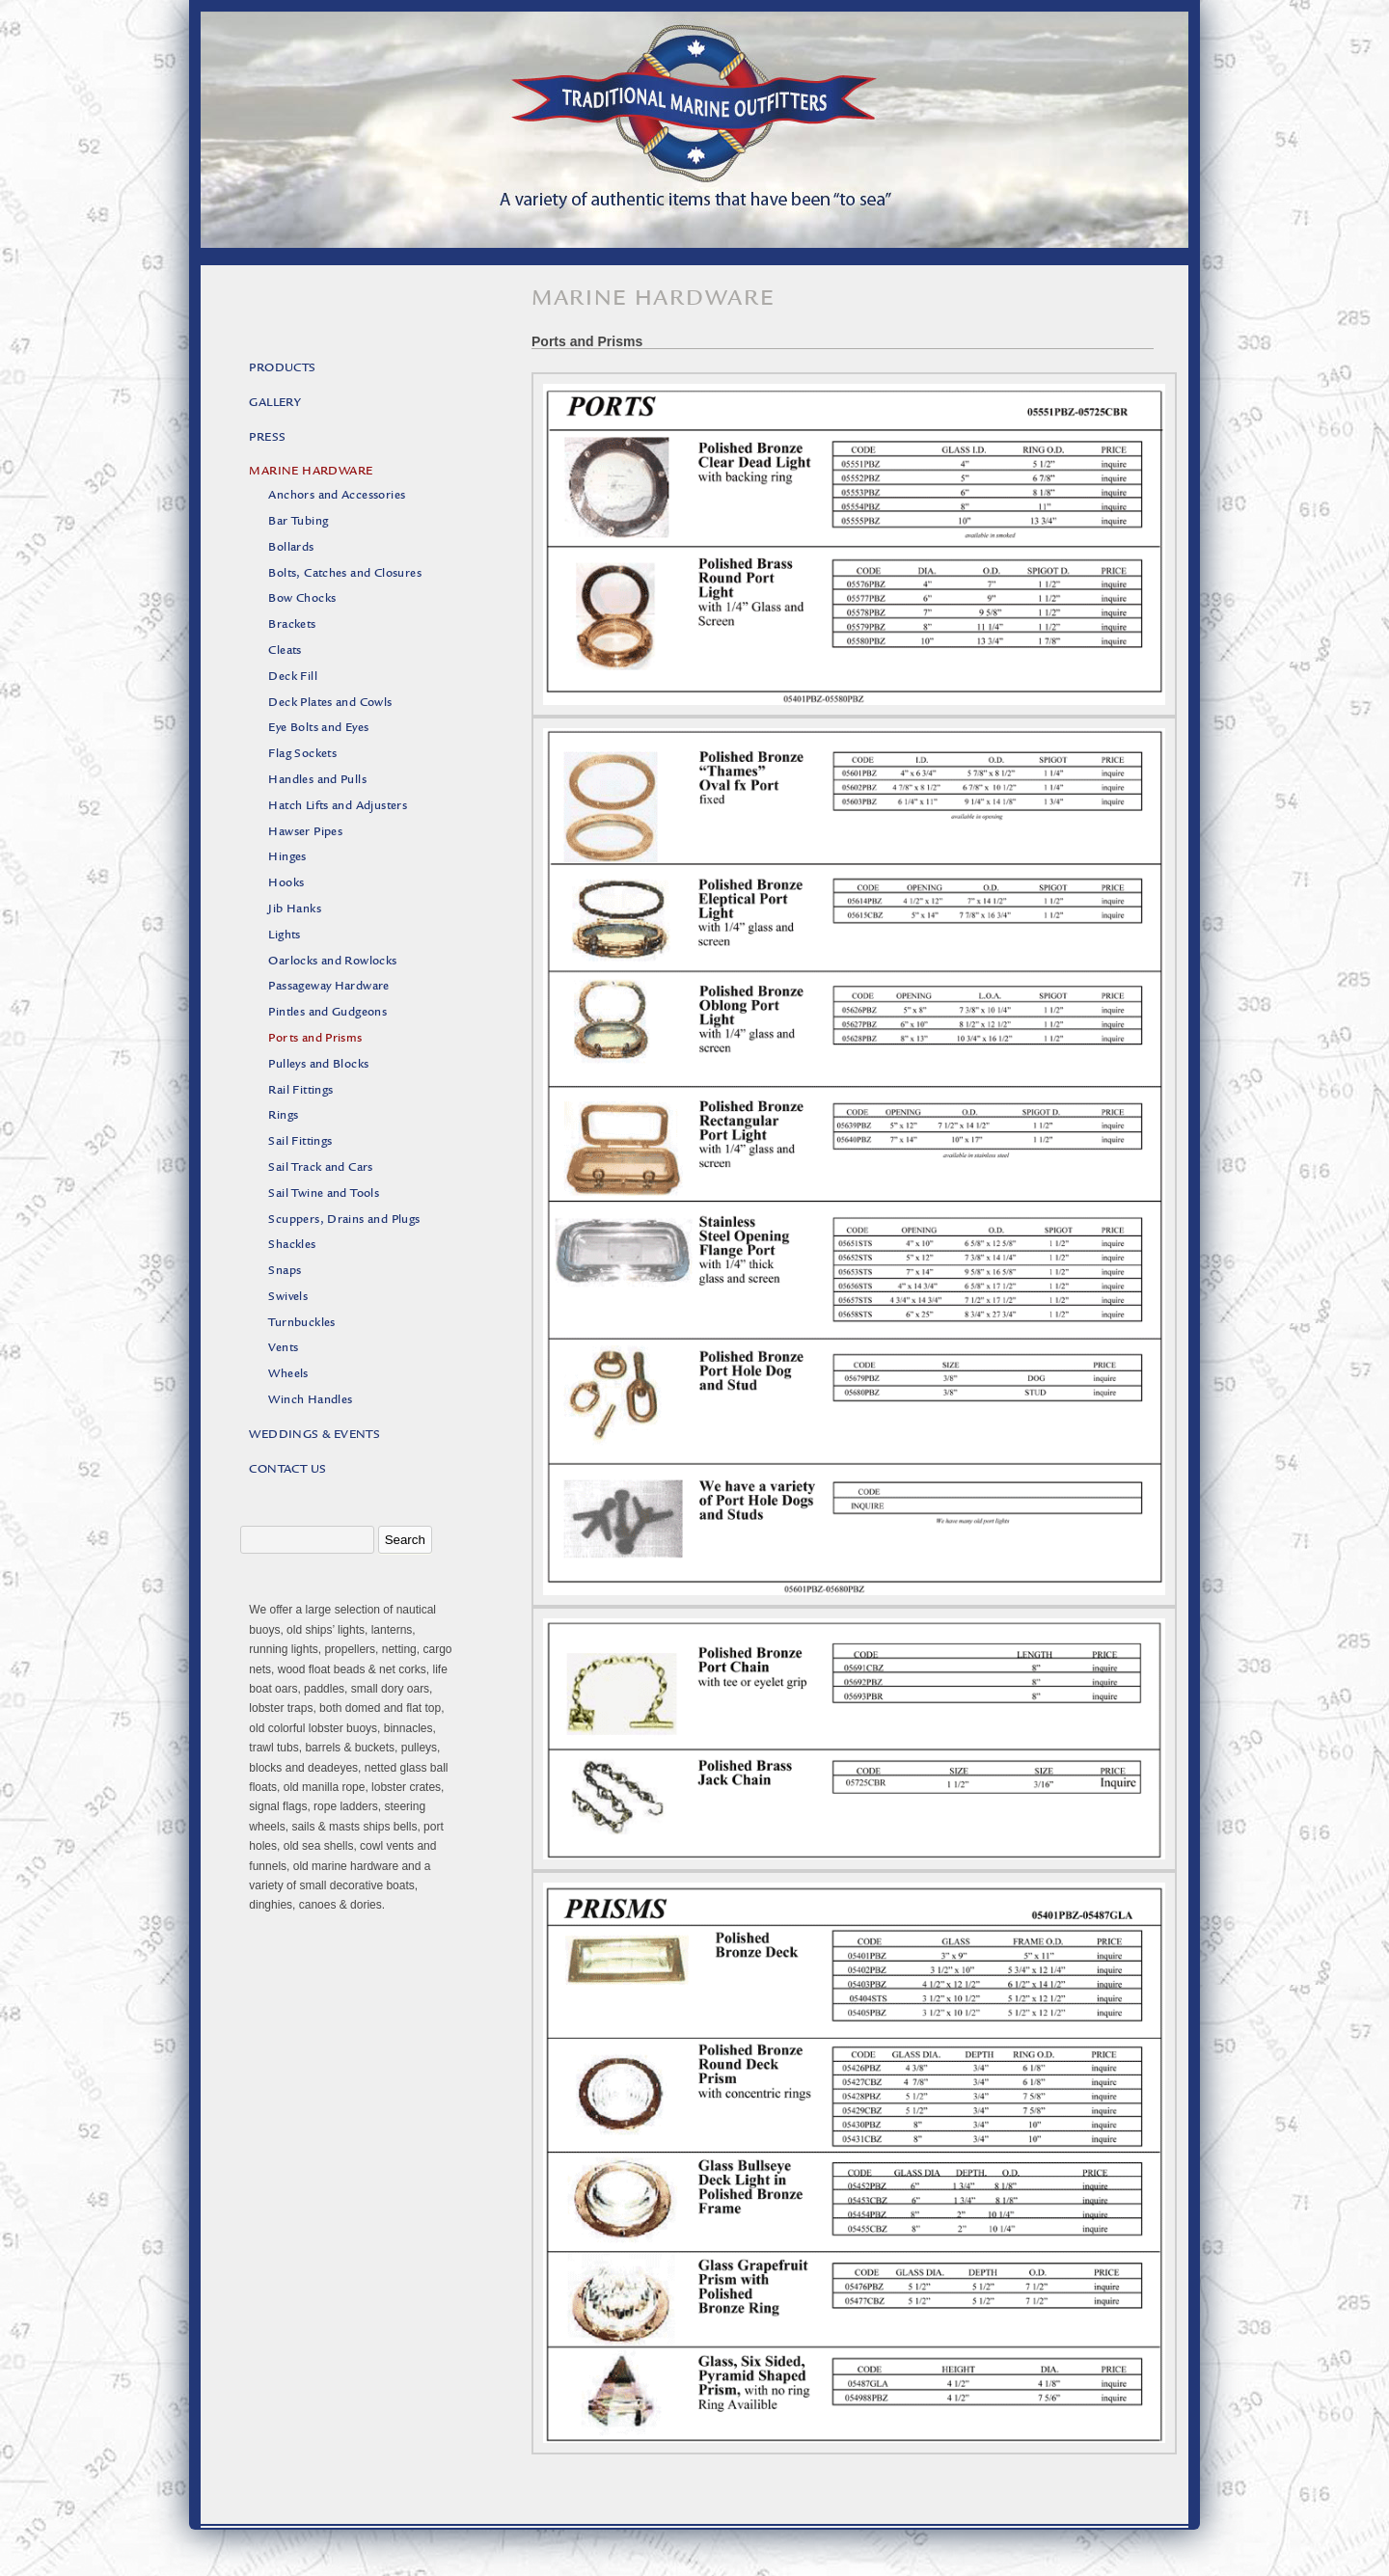  Describe the element at coordinates (291, 1245) in the screenshot. I see `Shackles` at that location.